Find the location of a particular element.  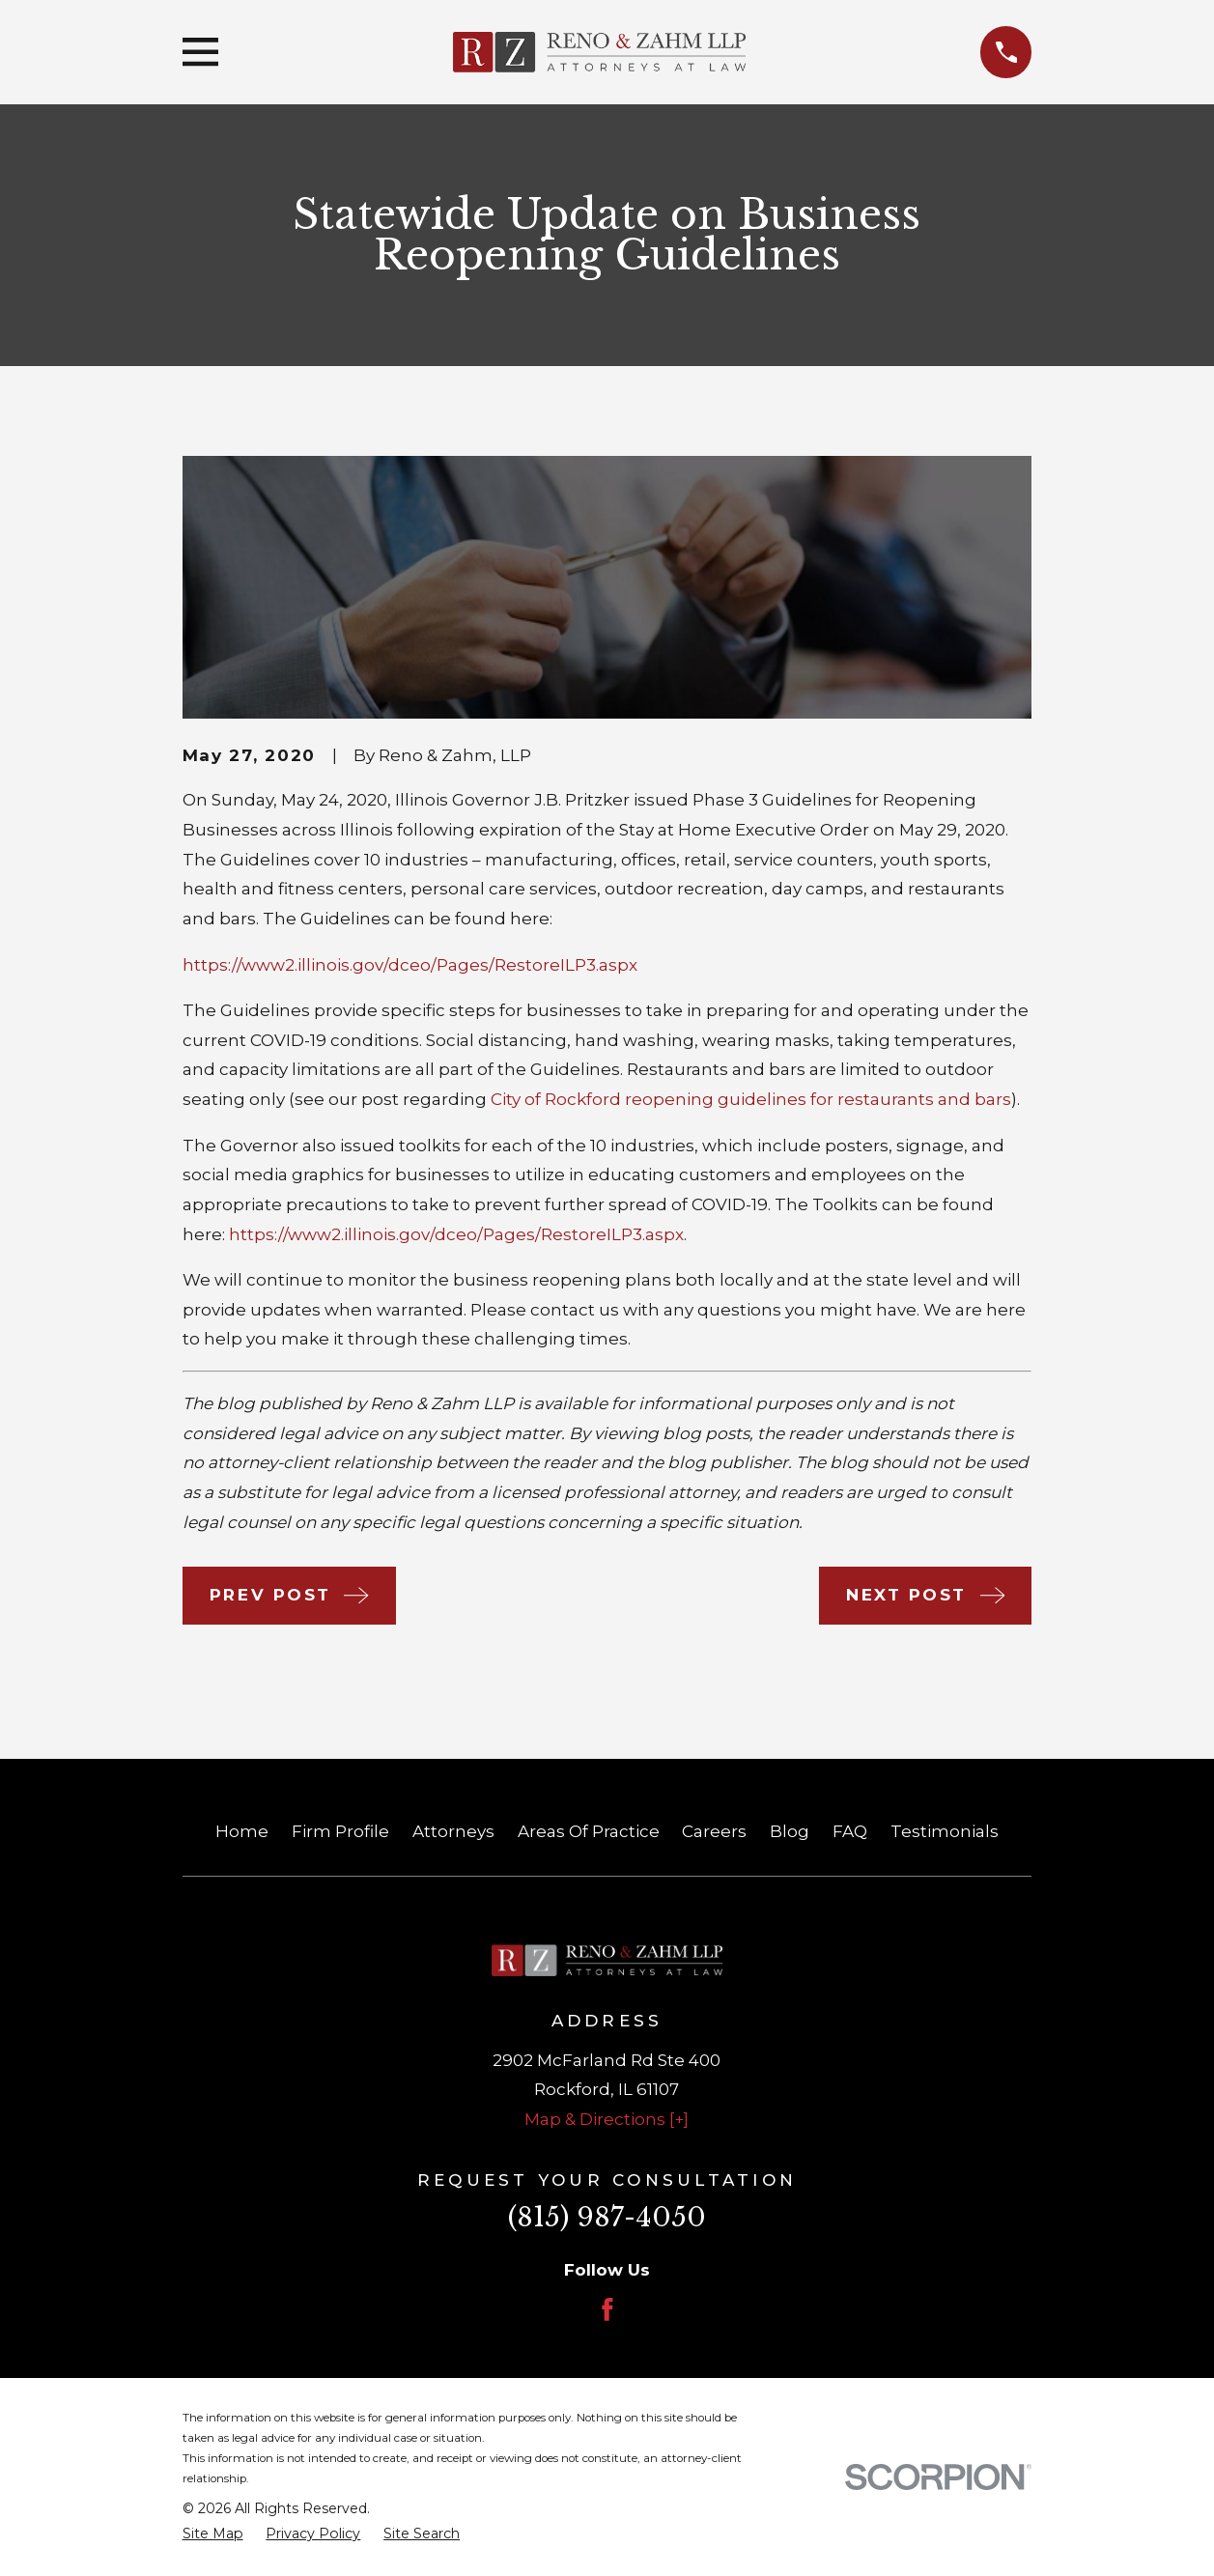

Attorneys is located at coordinates (453, 1831).